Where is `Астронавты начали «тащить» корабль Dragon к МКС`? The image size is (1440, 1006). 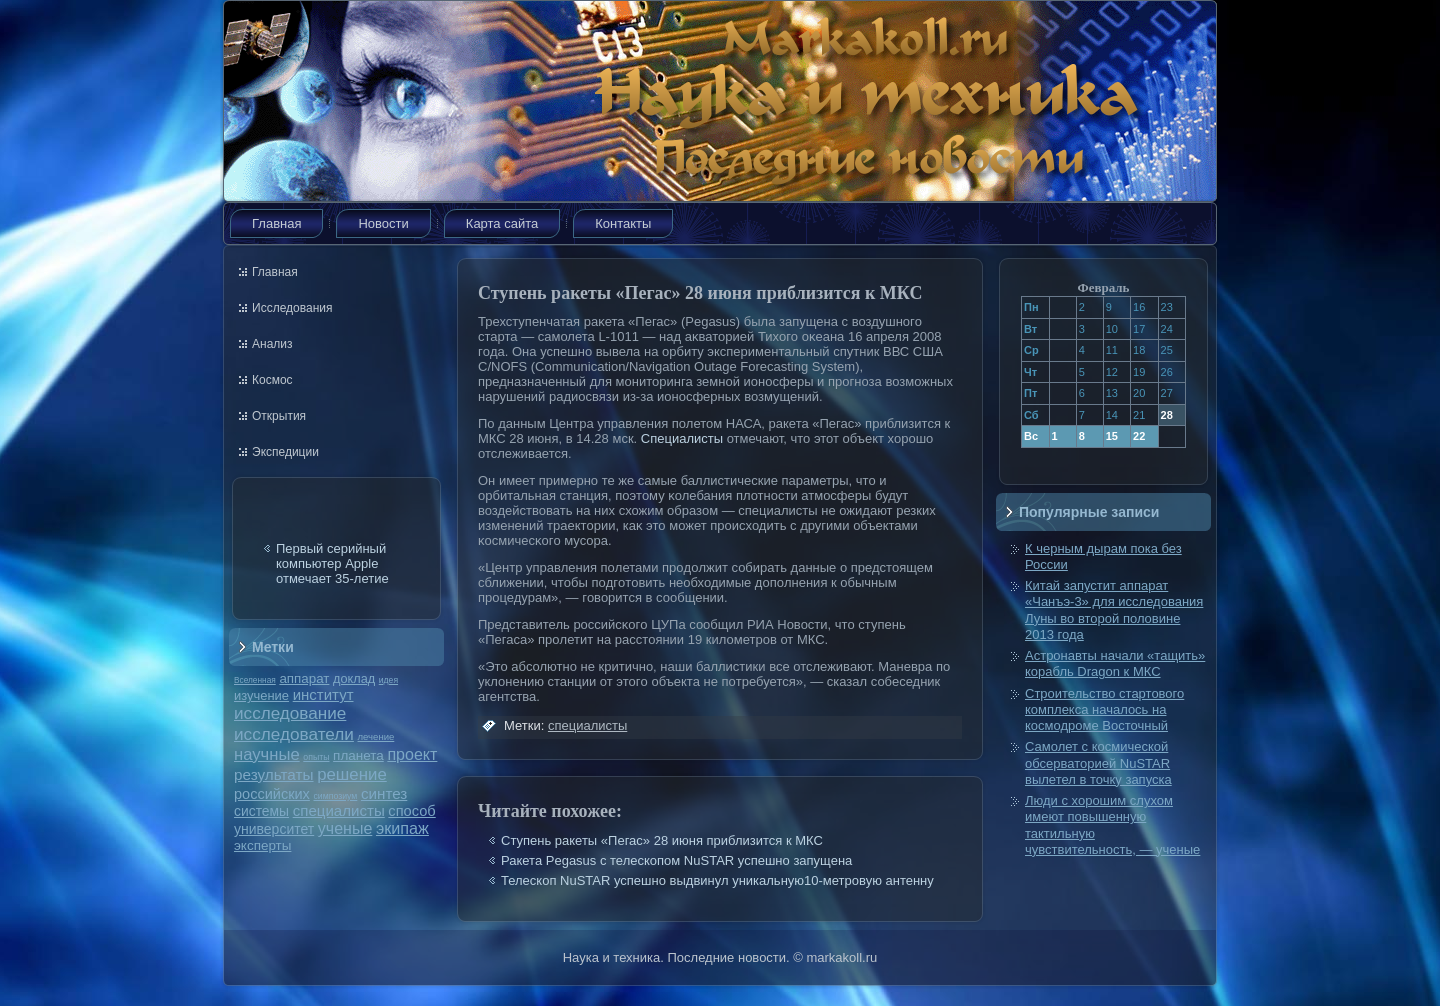 Астронавты начали «тащить» корабль Dragon к МКС is located at coordinates (1115, 663).